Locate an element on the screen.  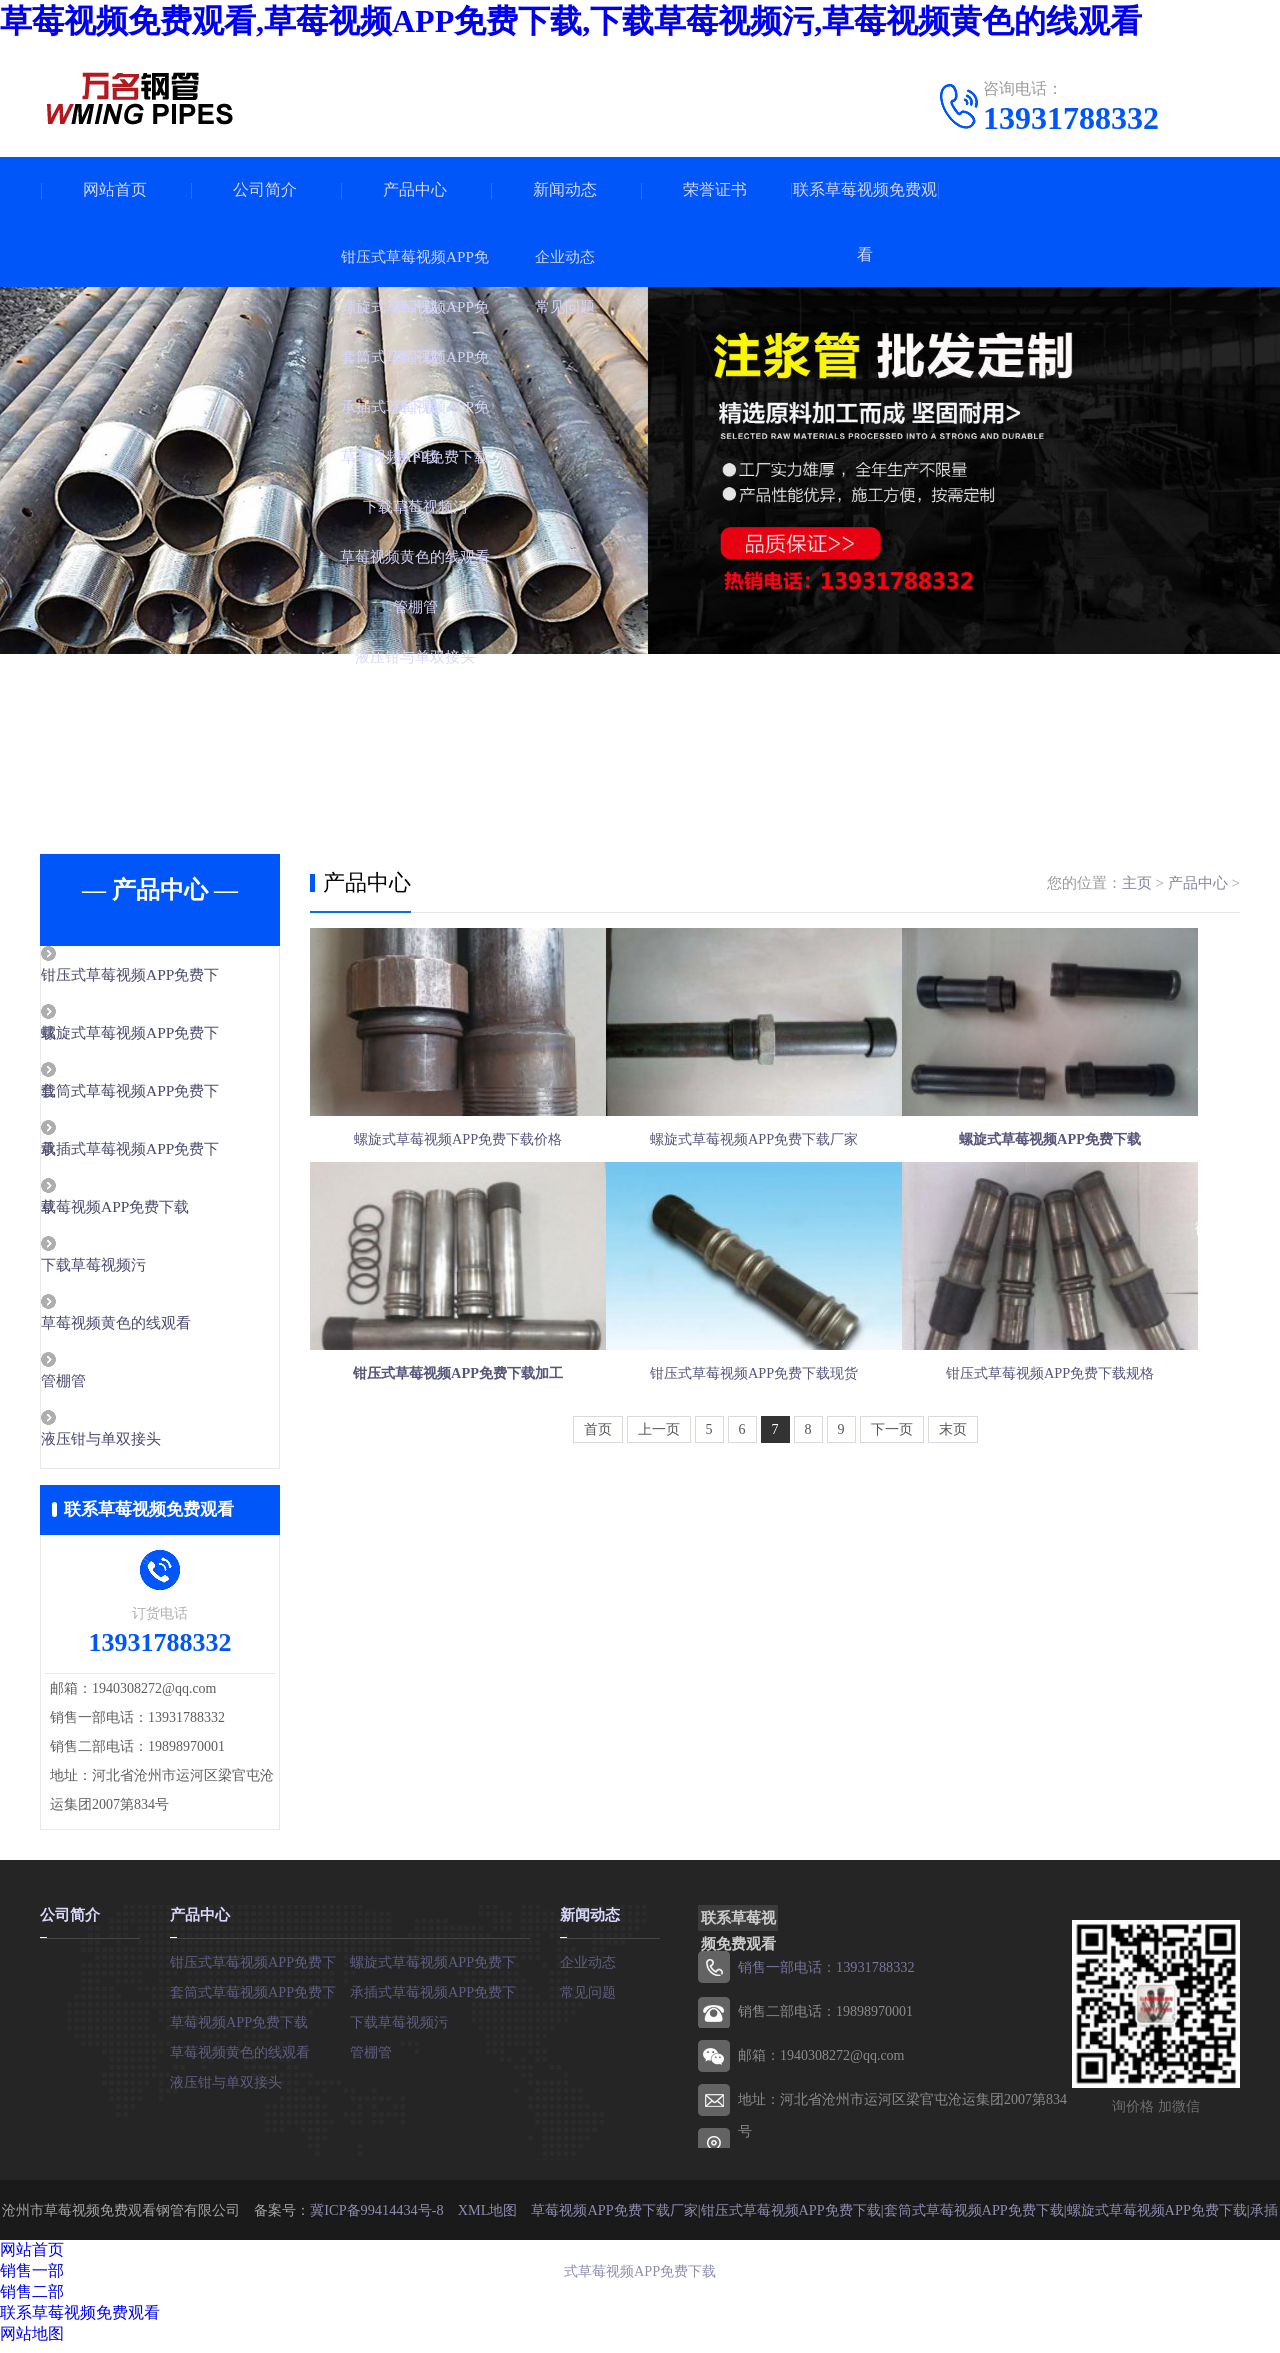
钳压式草莓视频APP免费下载 is located at coordinates (260, 1969).